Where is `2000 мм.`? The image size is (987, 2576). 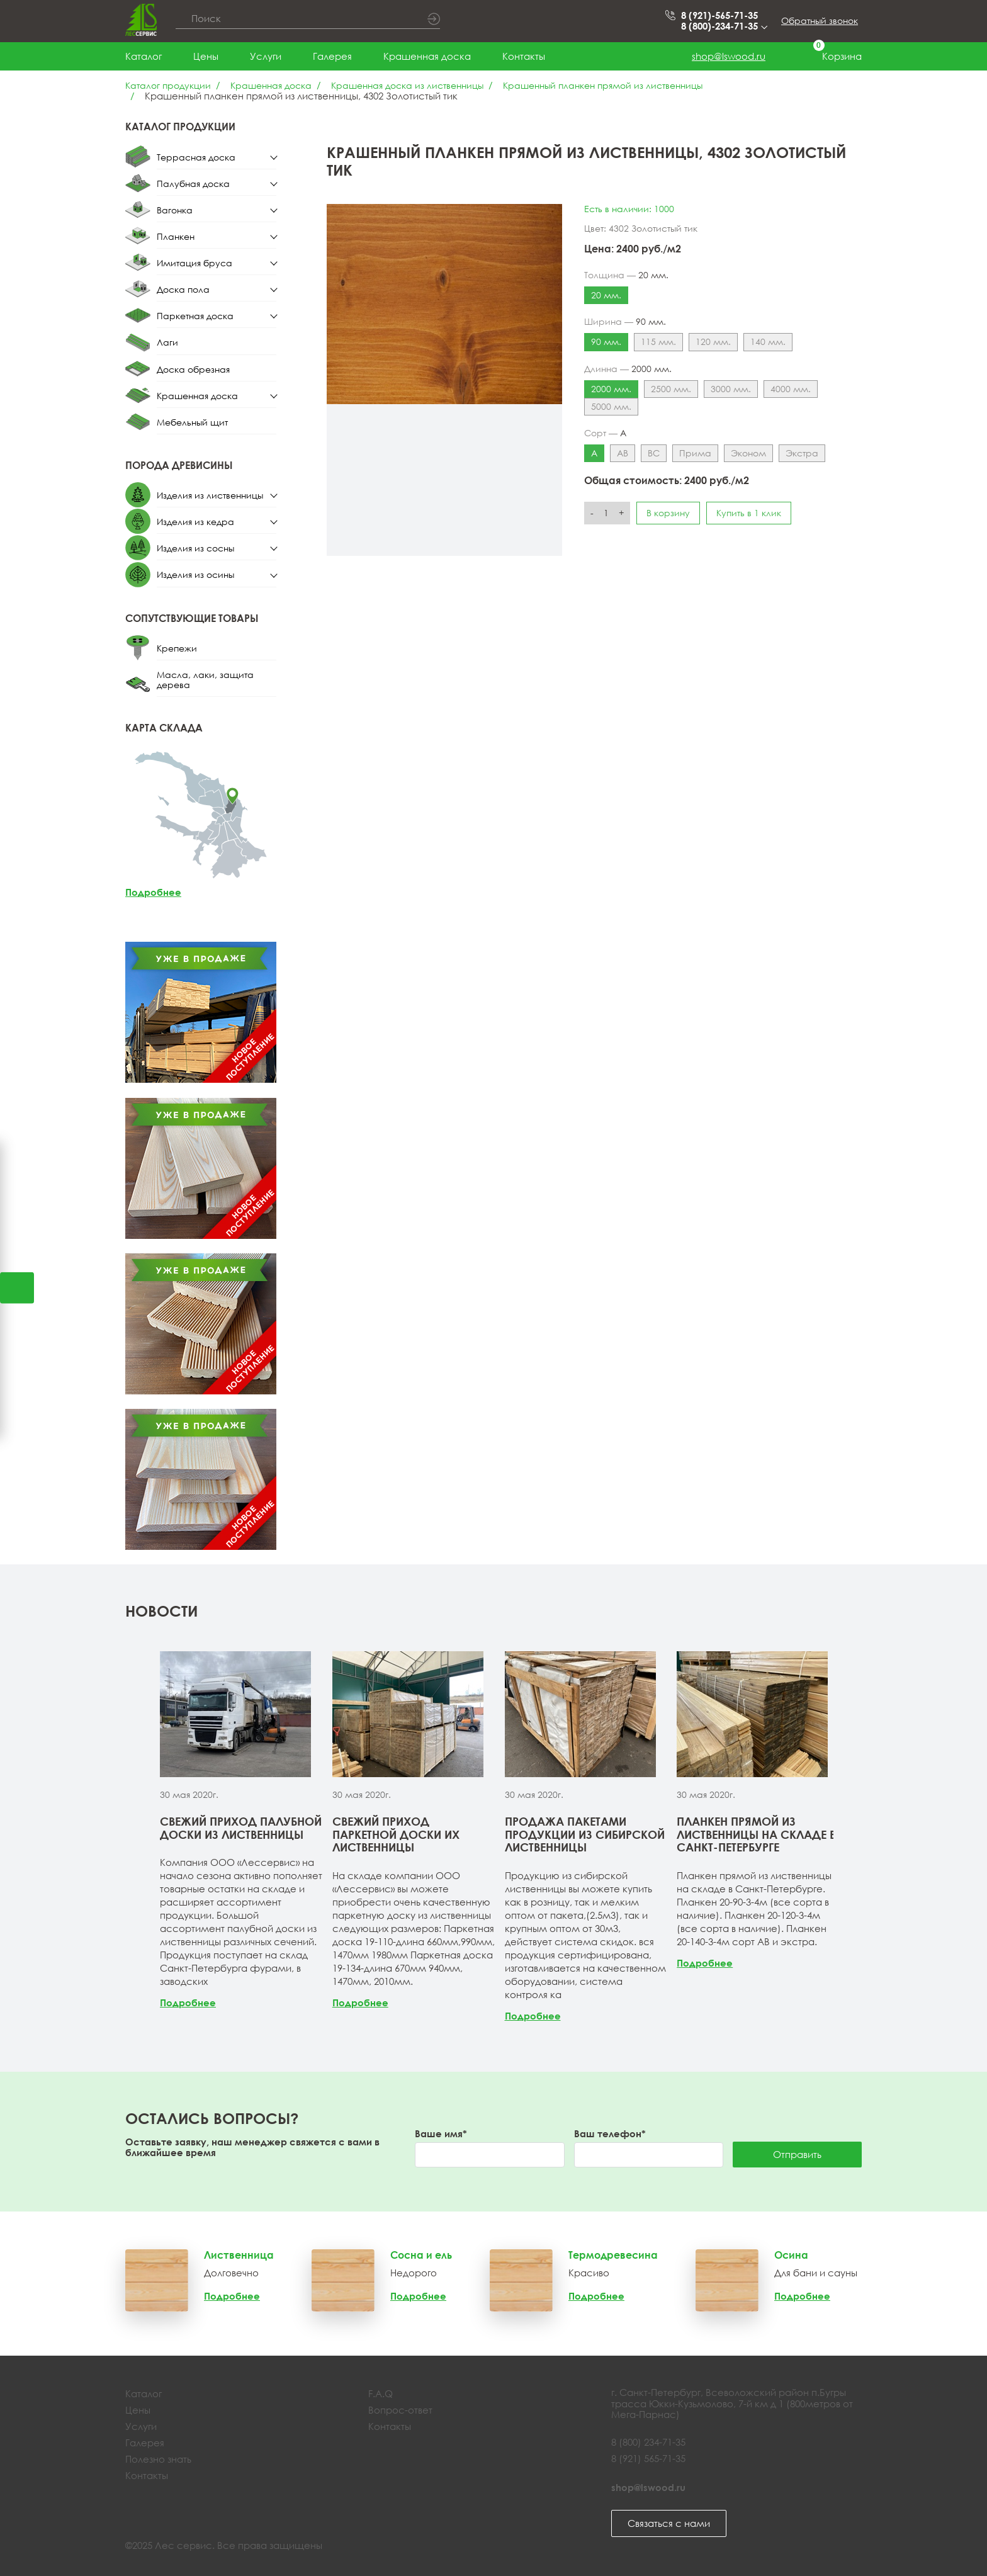
2000 мм. is located at coordinates (611, 388).